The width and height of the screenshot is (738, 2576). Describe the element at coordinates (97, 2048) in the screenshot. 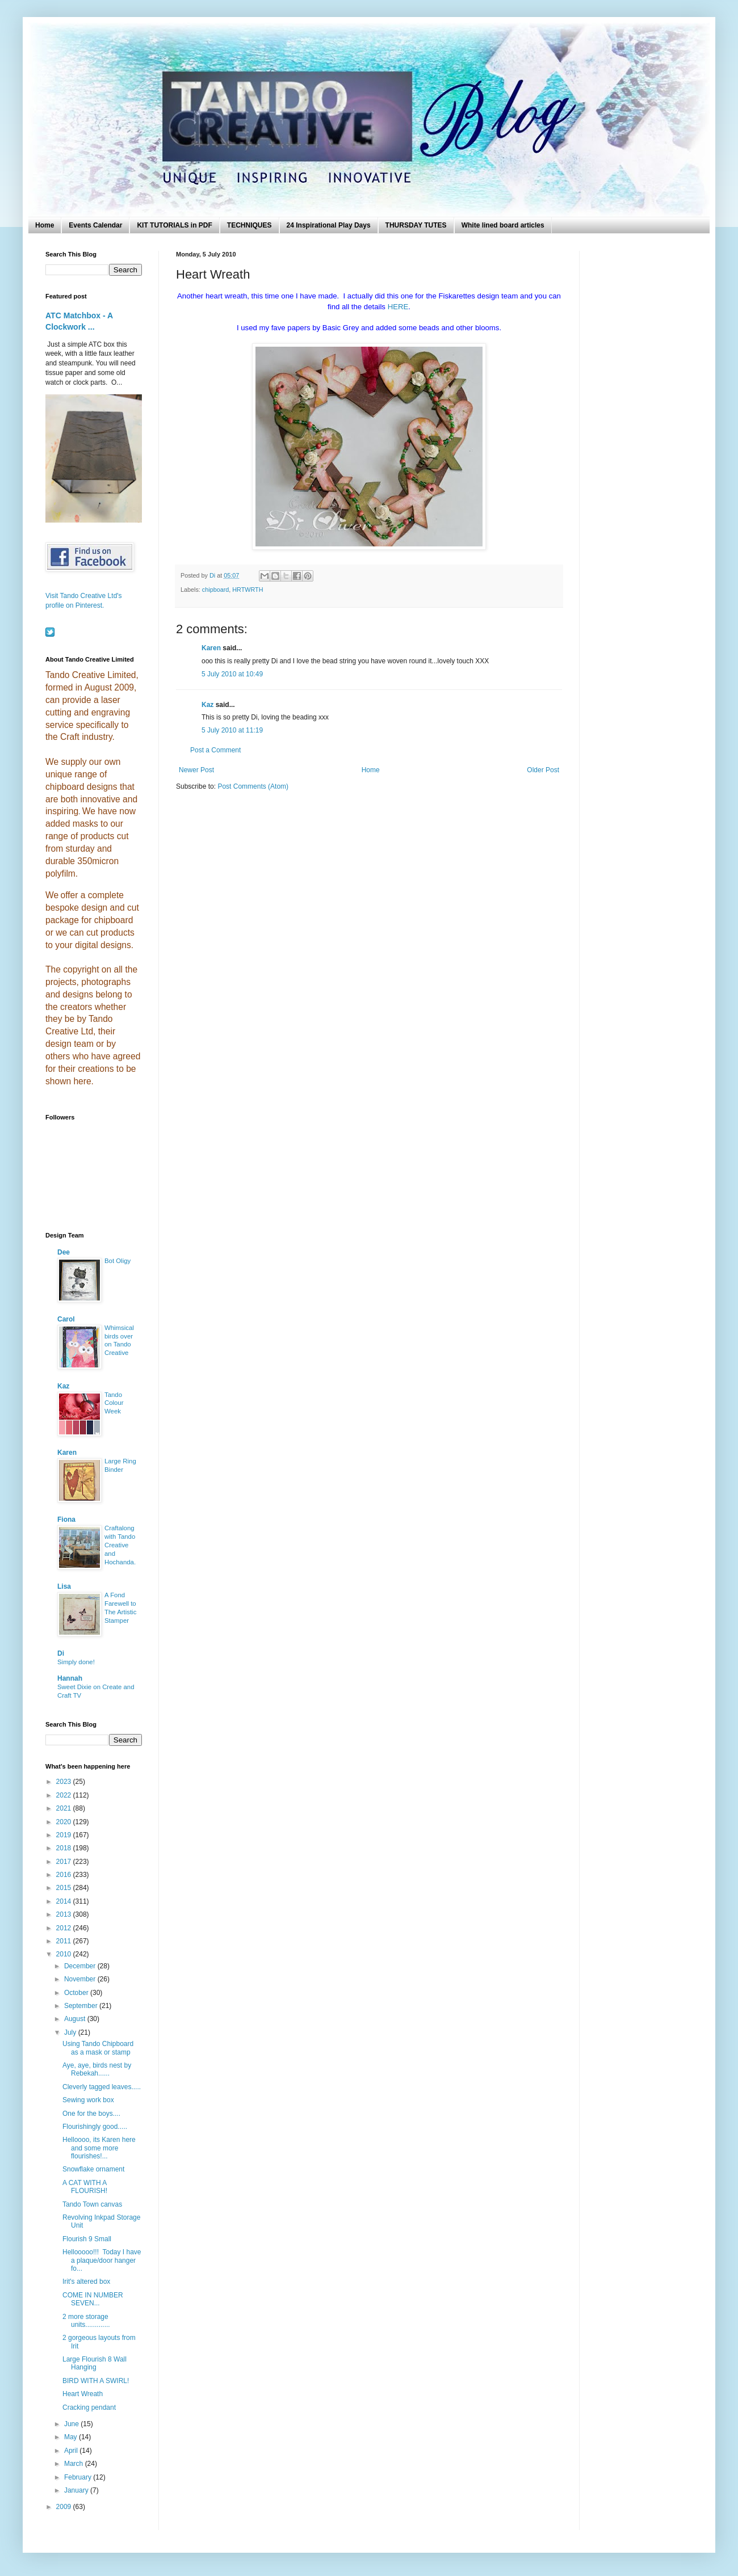

I see `Using Tando Chipboard as a mask or stamp` at that location.